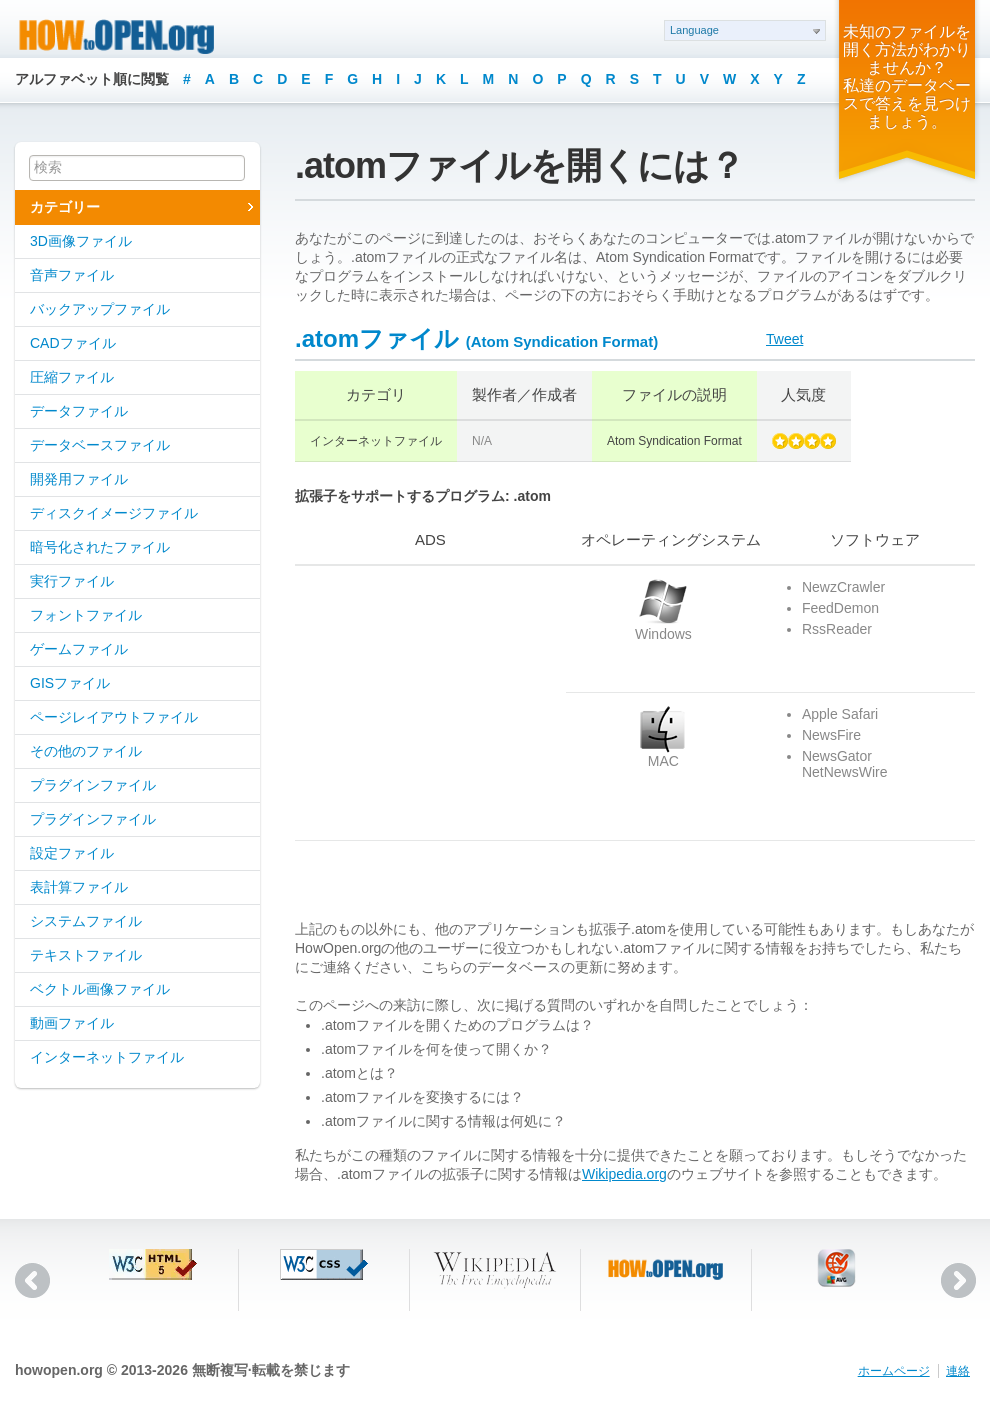 This screenshot has height=1421, width=990. I want to click on 圧縮ファイル, so click(72, 377).